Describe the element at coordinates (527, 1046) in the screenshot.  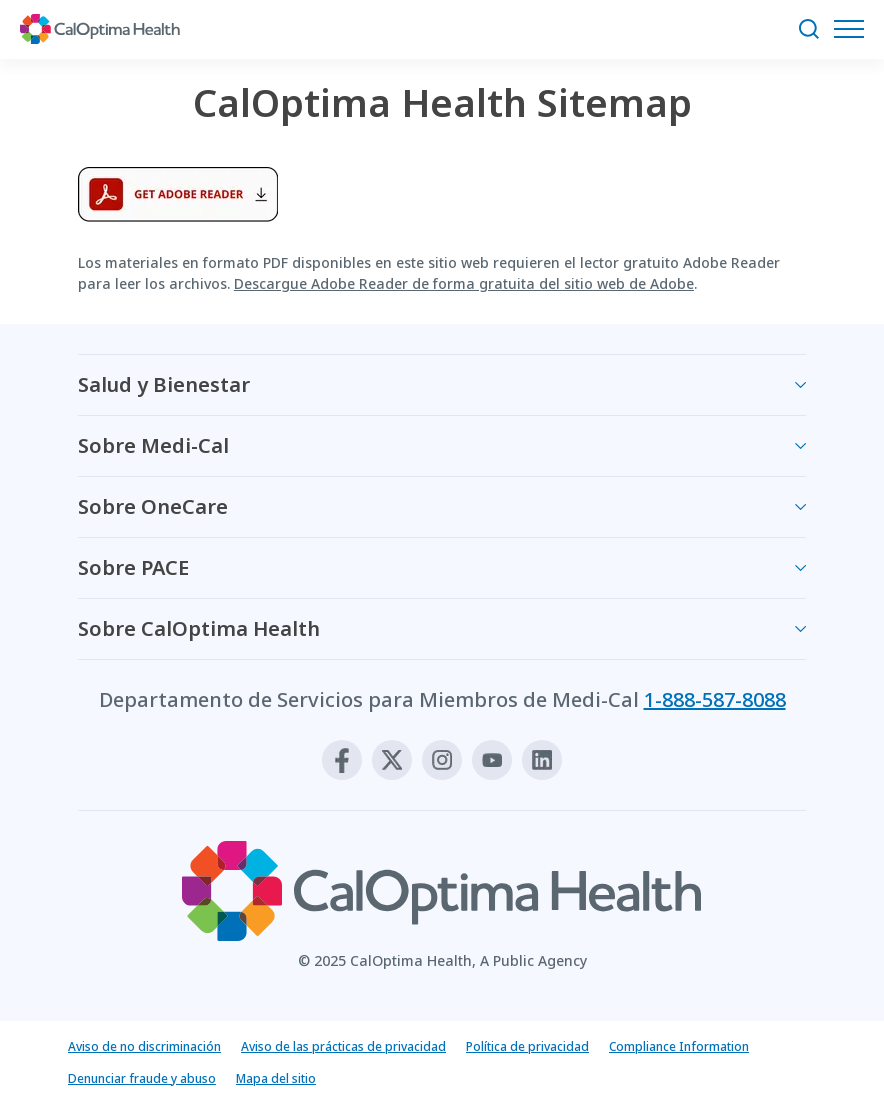
I see `Política de privacidad` at that location.